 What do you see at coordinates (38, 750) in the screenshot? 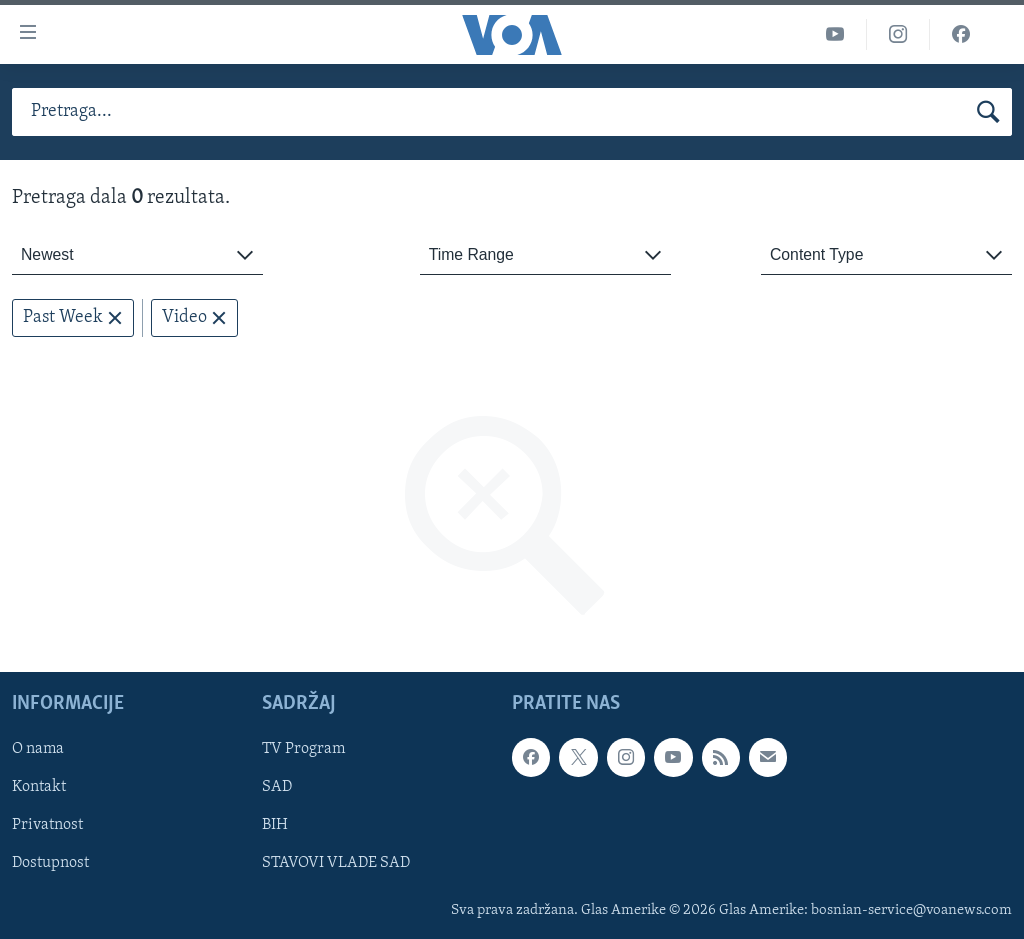
I see `O nama` at bounding box center [38, 750].